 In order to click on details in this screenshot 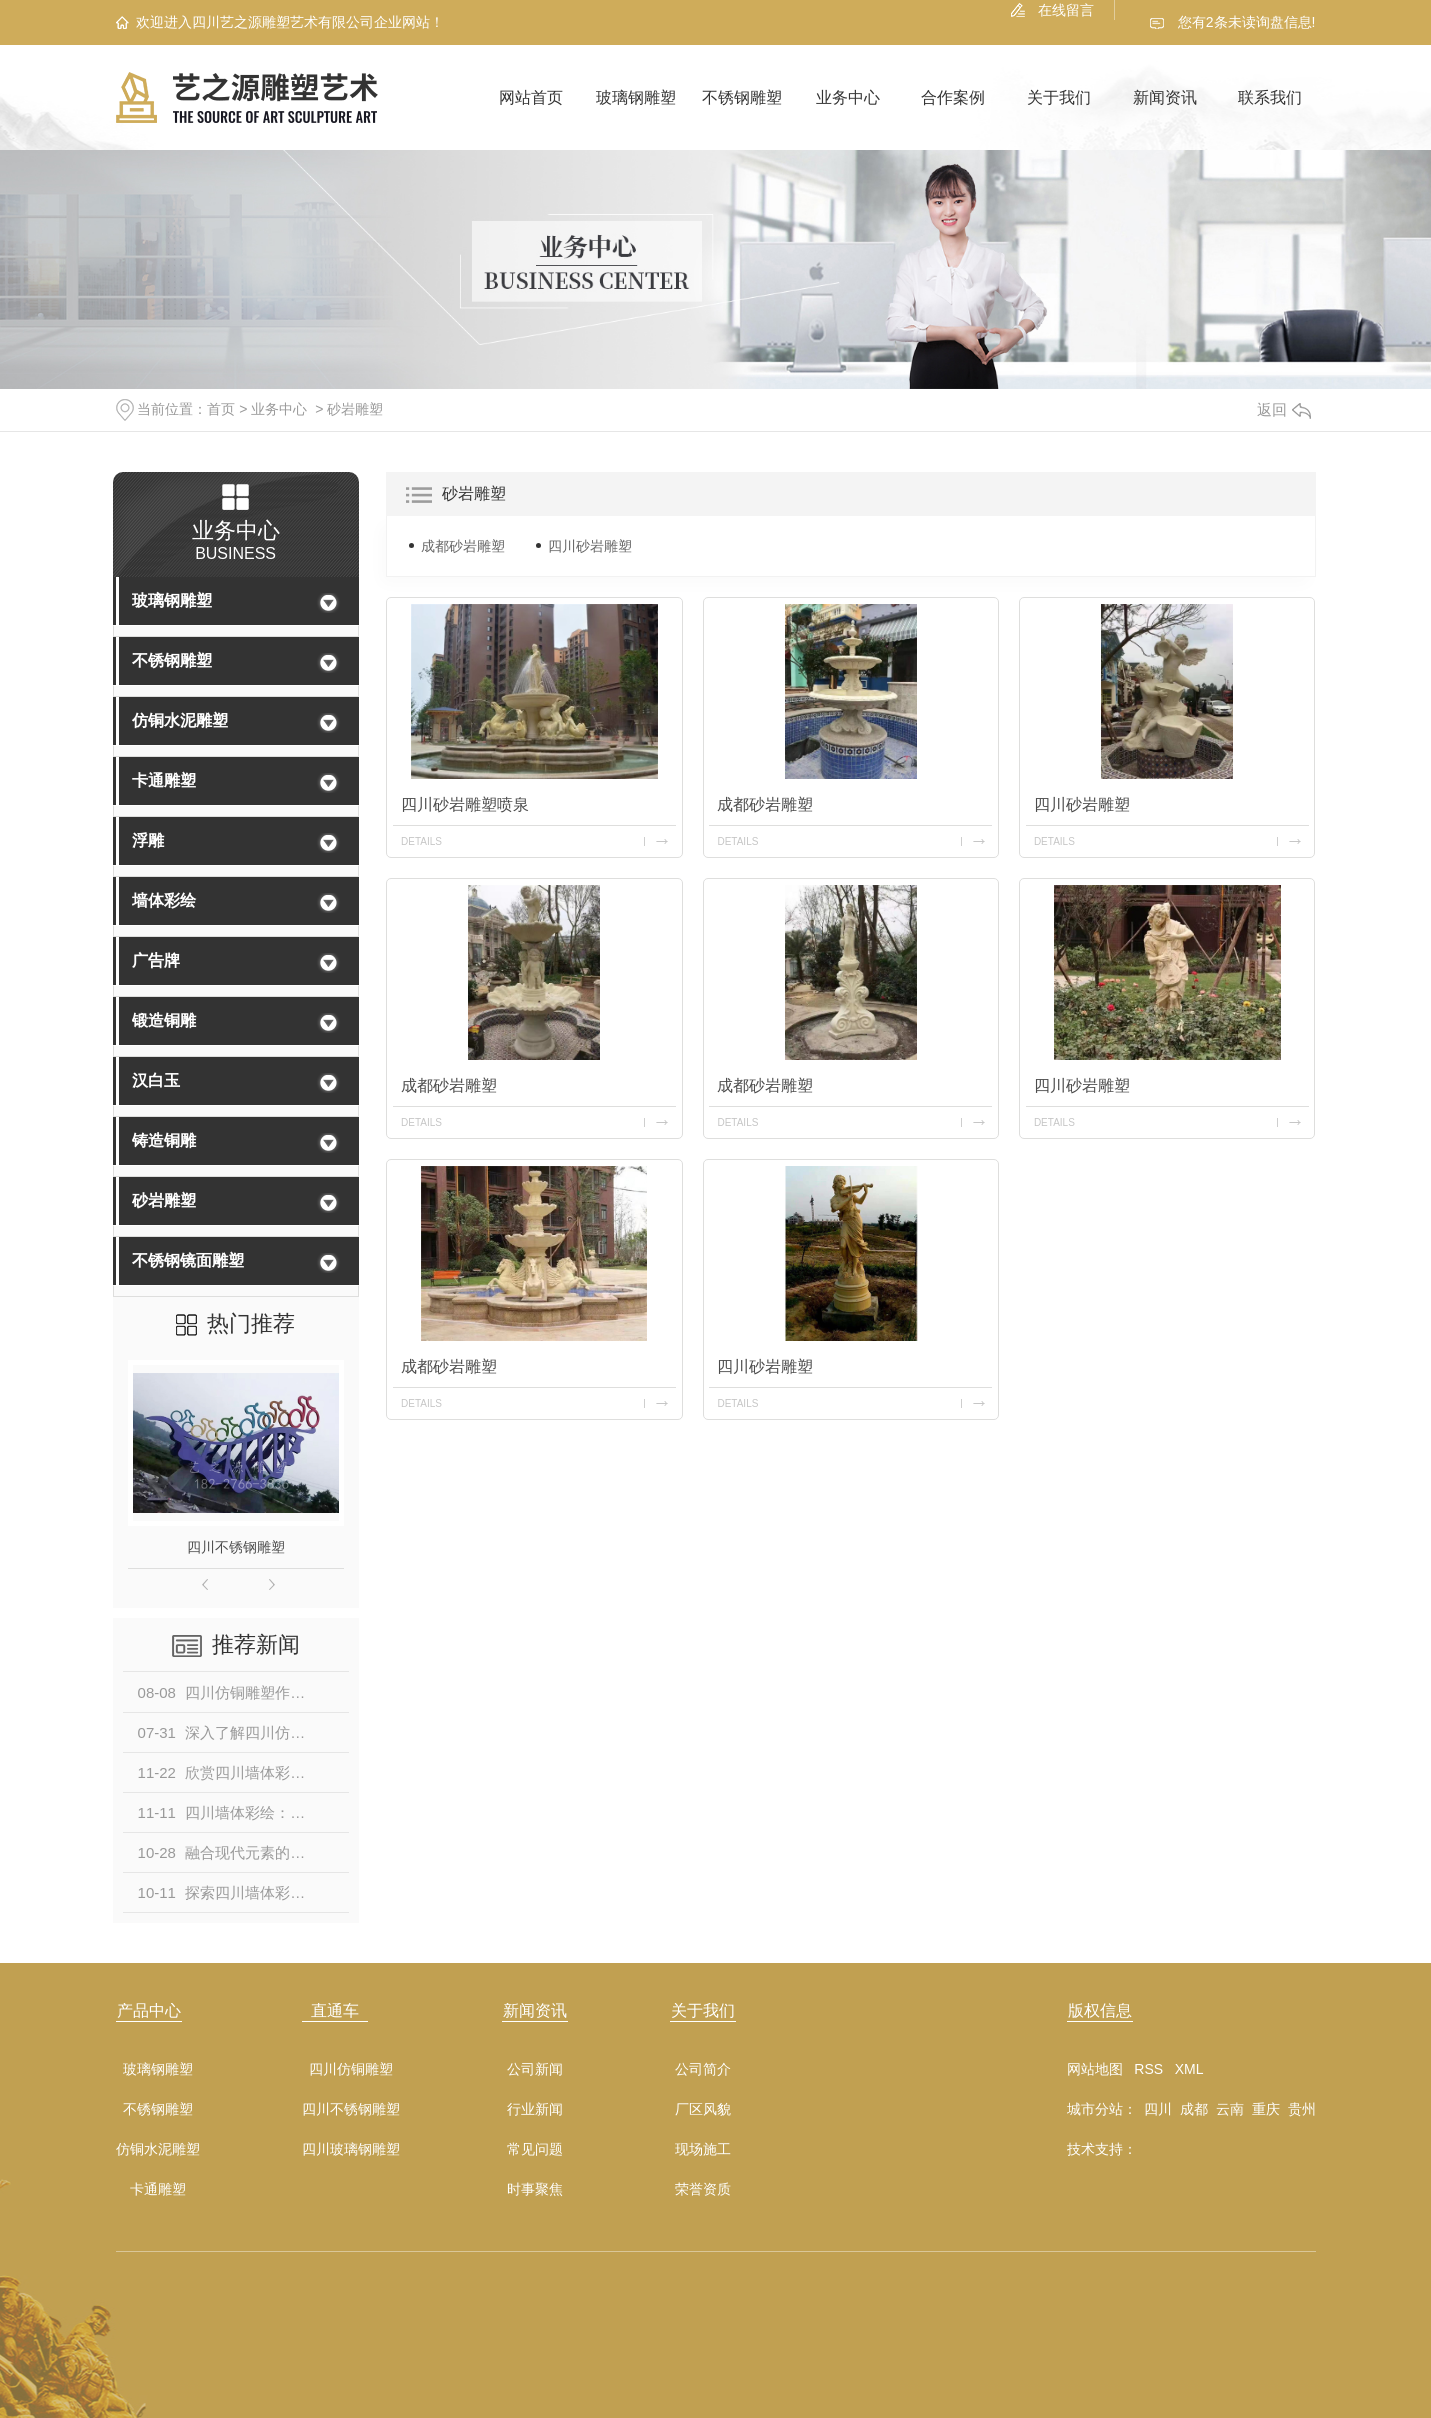, I will do `click(421, 841)`.